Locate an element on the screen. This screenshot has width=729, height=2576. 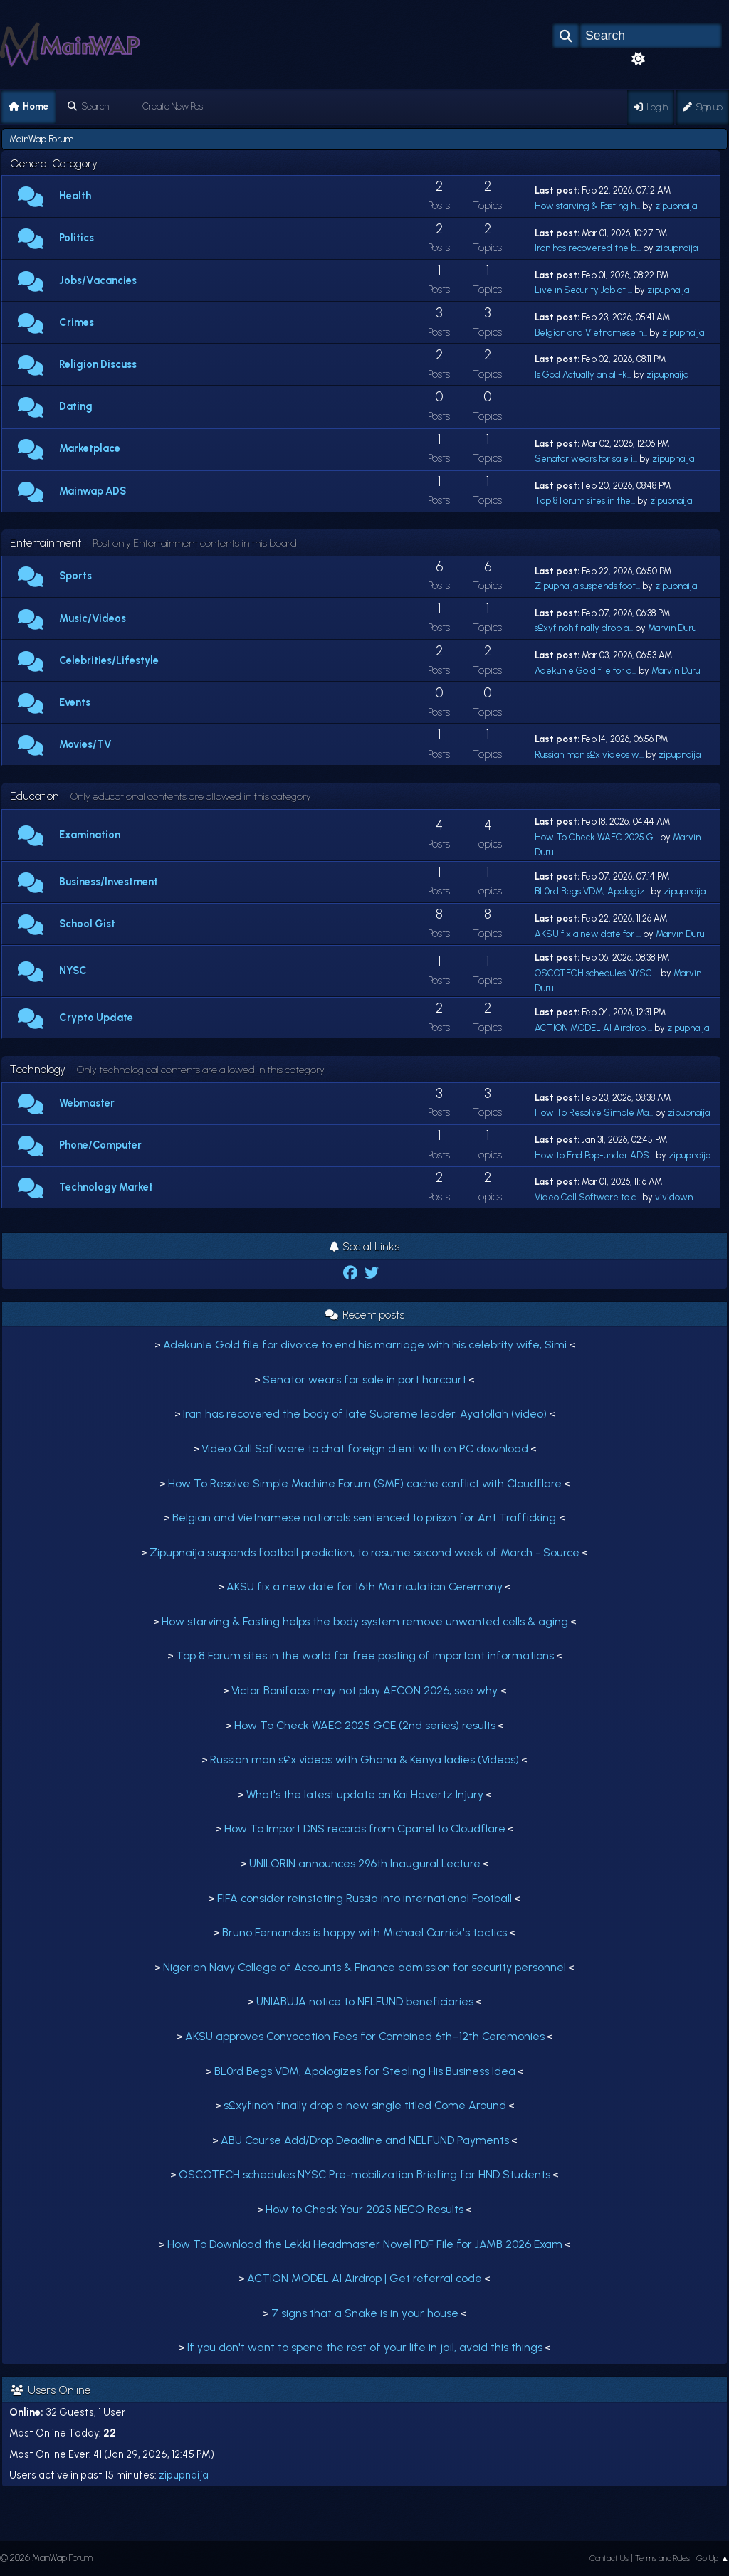
How to End Pop-under ADS... is located at coordinates (594, 1155).